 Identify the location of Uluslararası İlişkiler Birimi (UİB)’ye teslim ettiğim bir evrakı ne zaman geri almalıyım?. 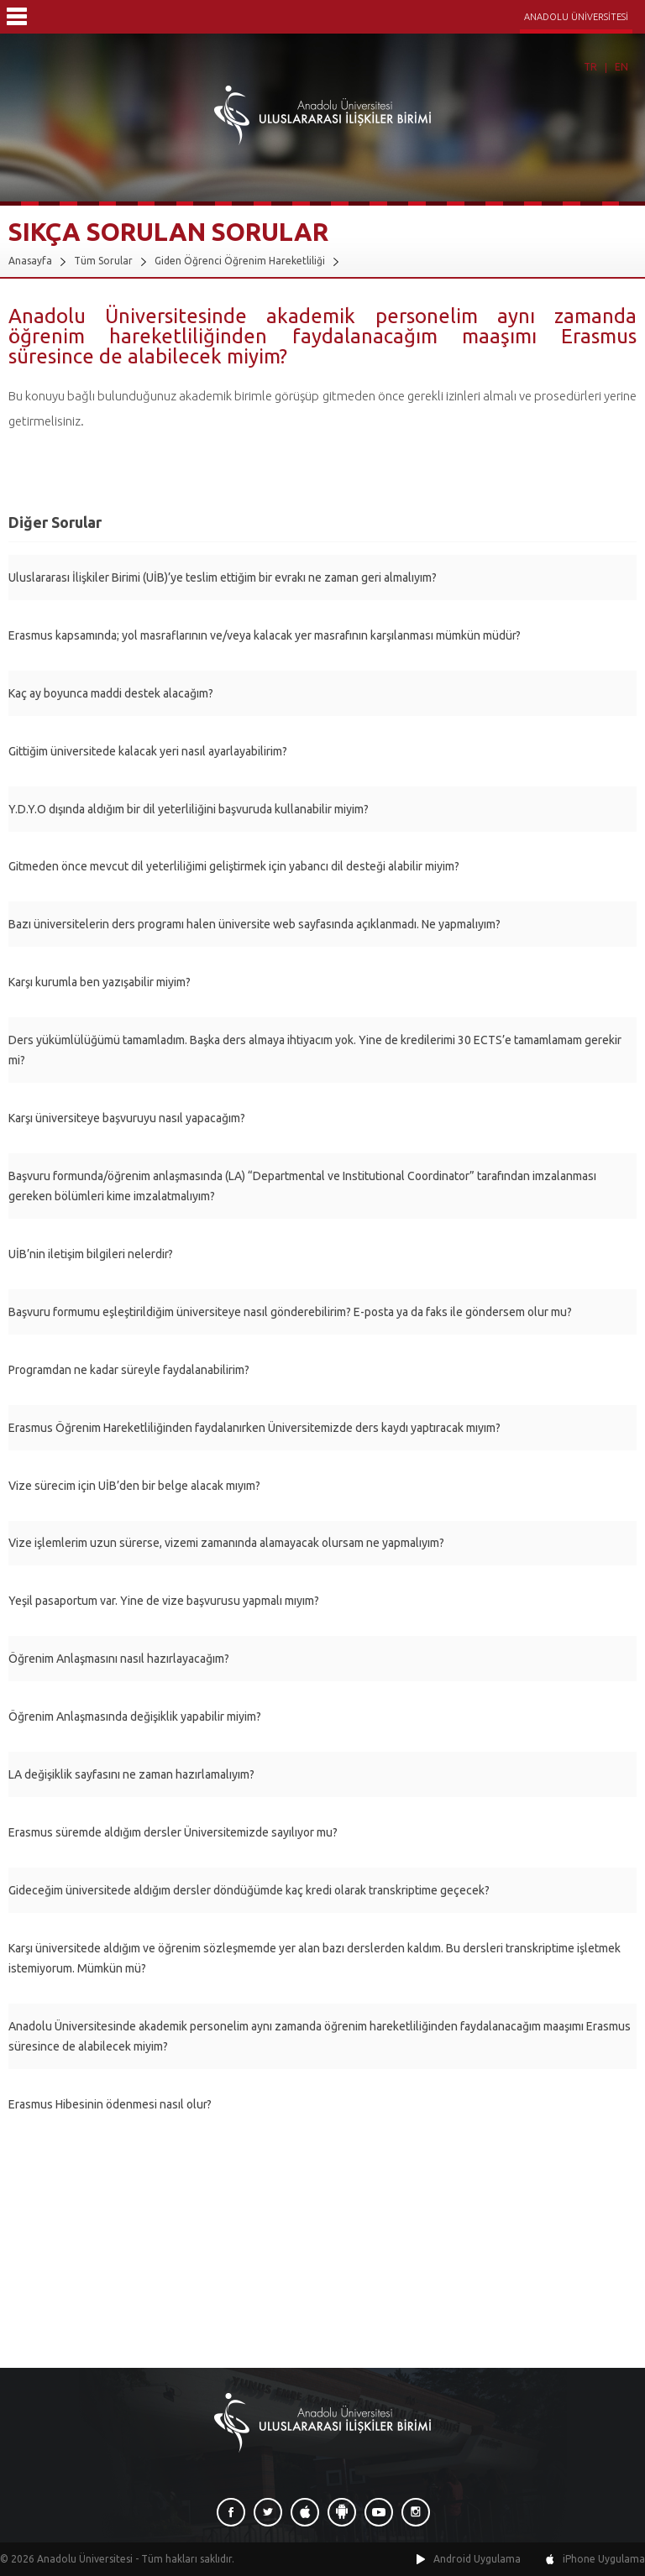
(222, 577).